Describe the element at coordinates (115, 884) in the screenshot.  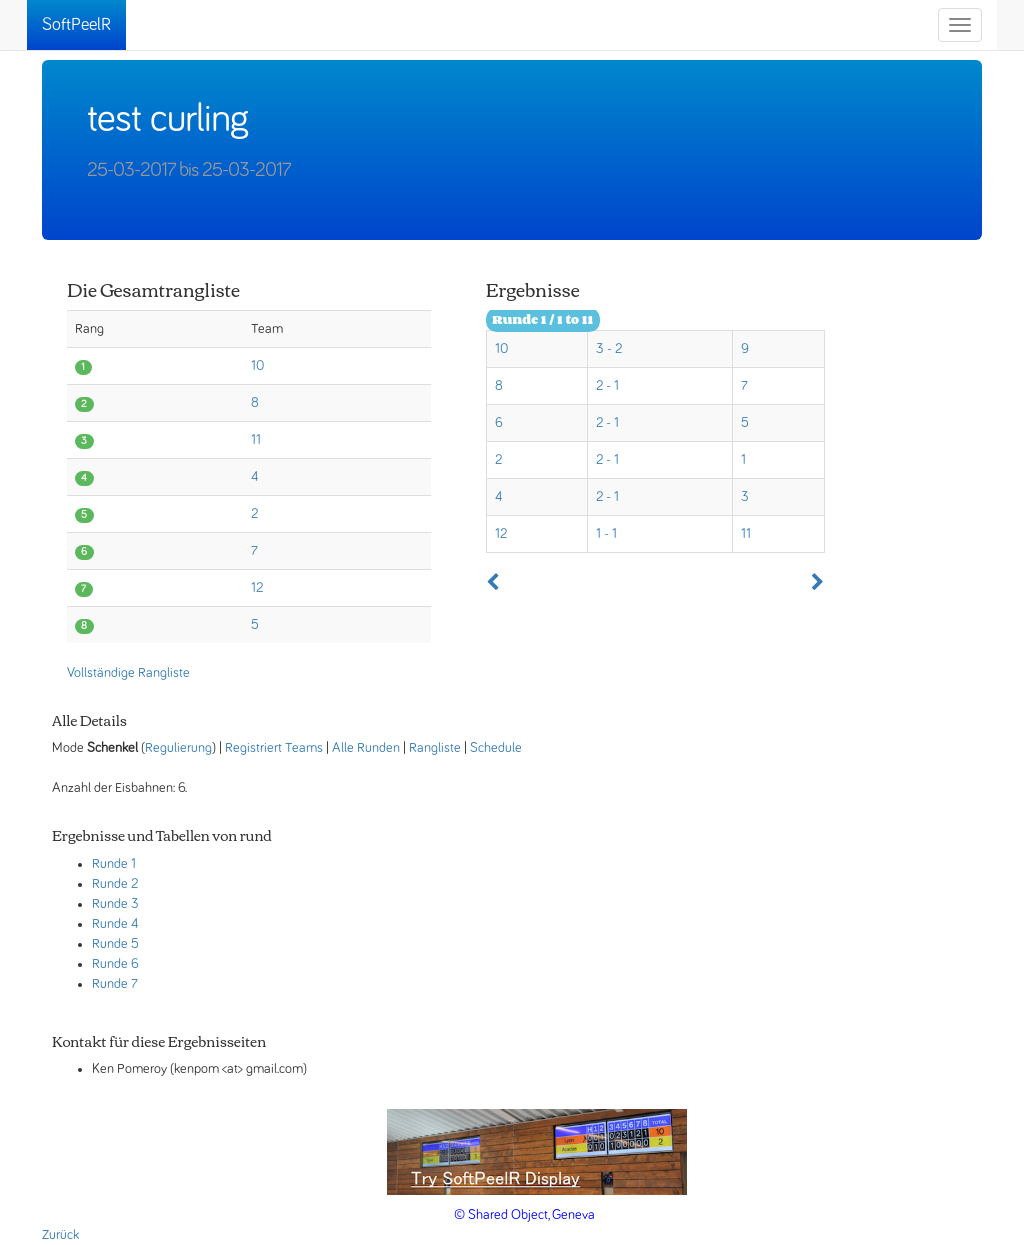
I see `Runde 2` at that location.